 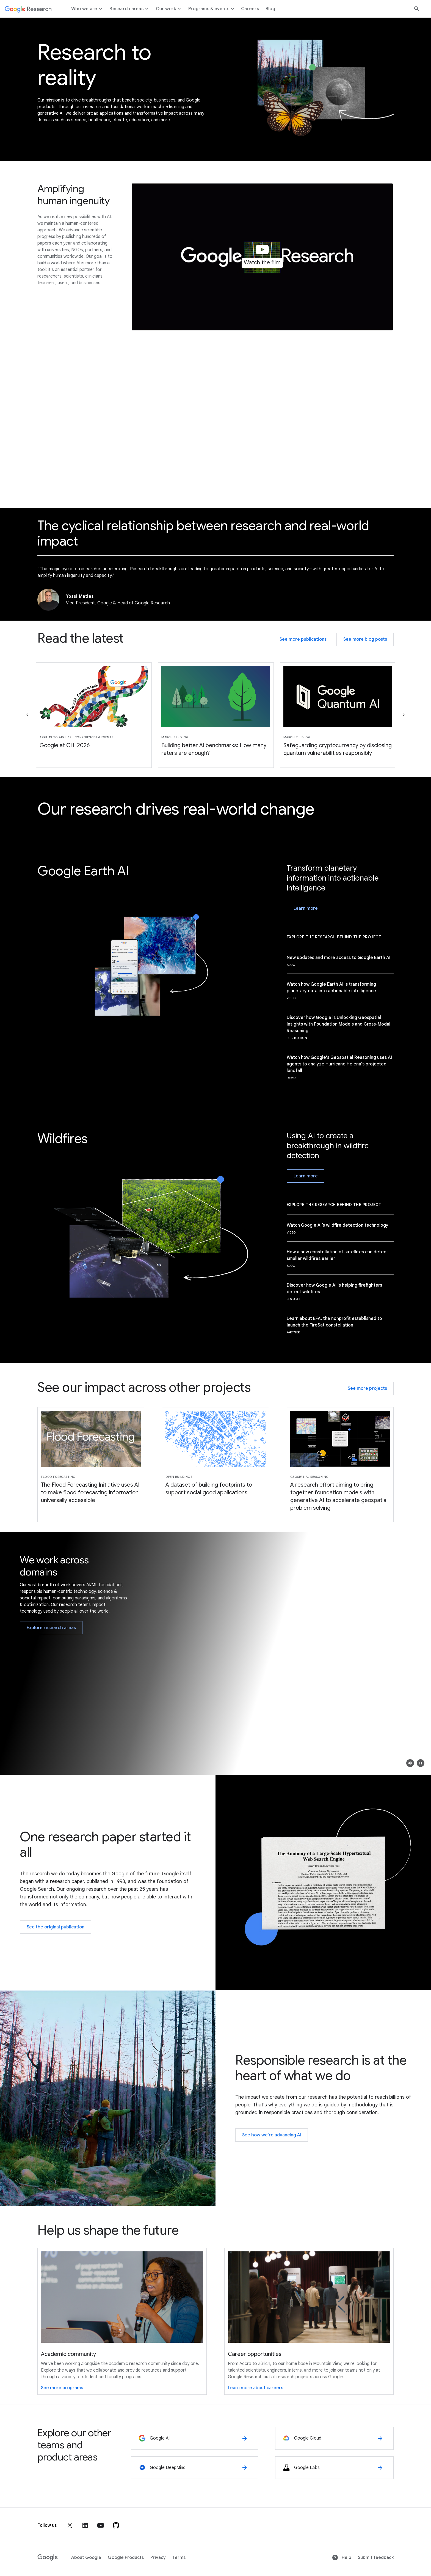 I want to click on Help, so click(x=341, y=2557).